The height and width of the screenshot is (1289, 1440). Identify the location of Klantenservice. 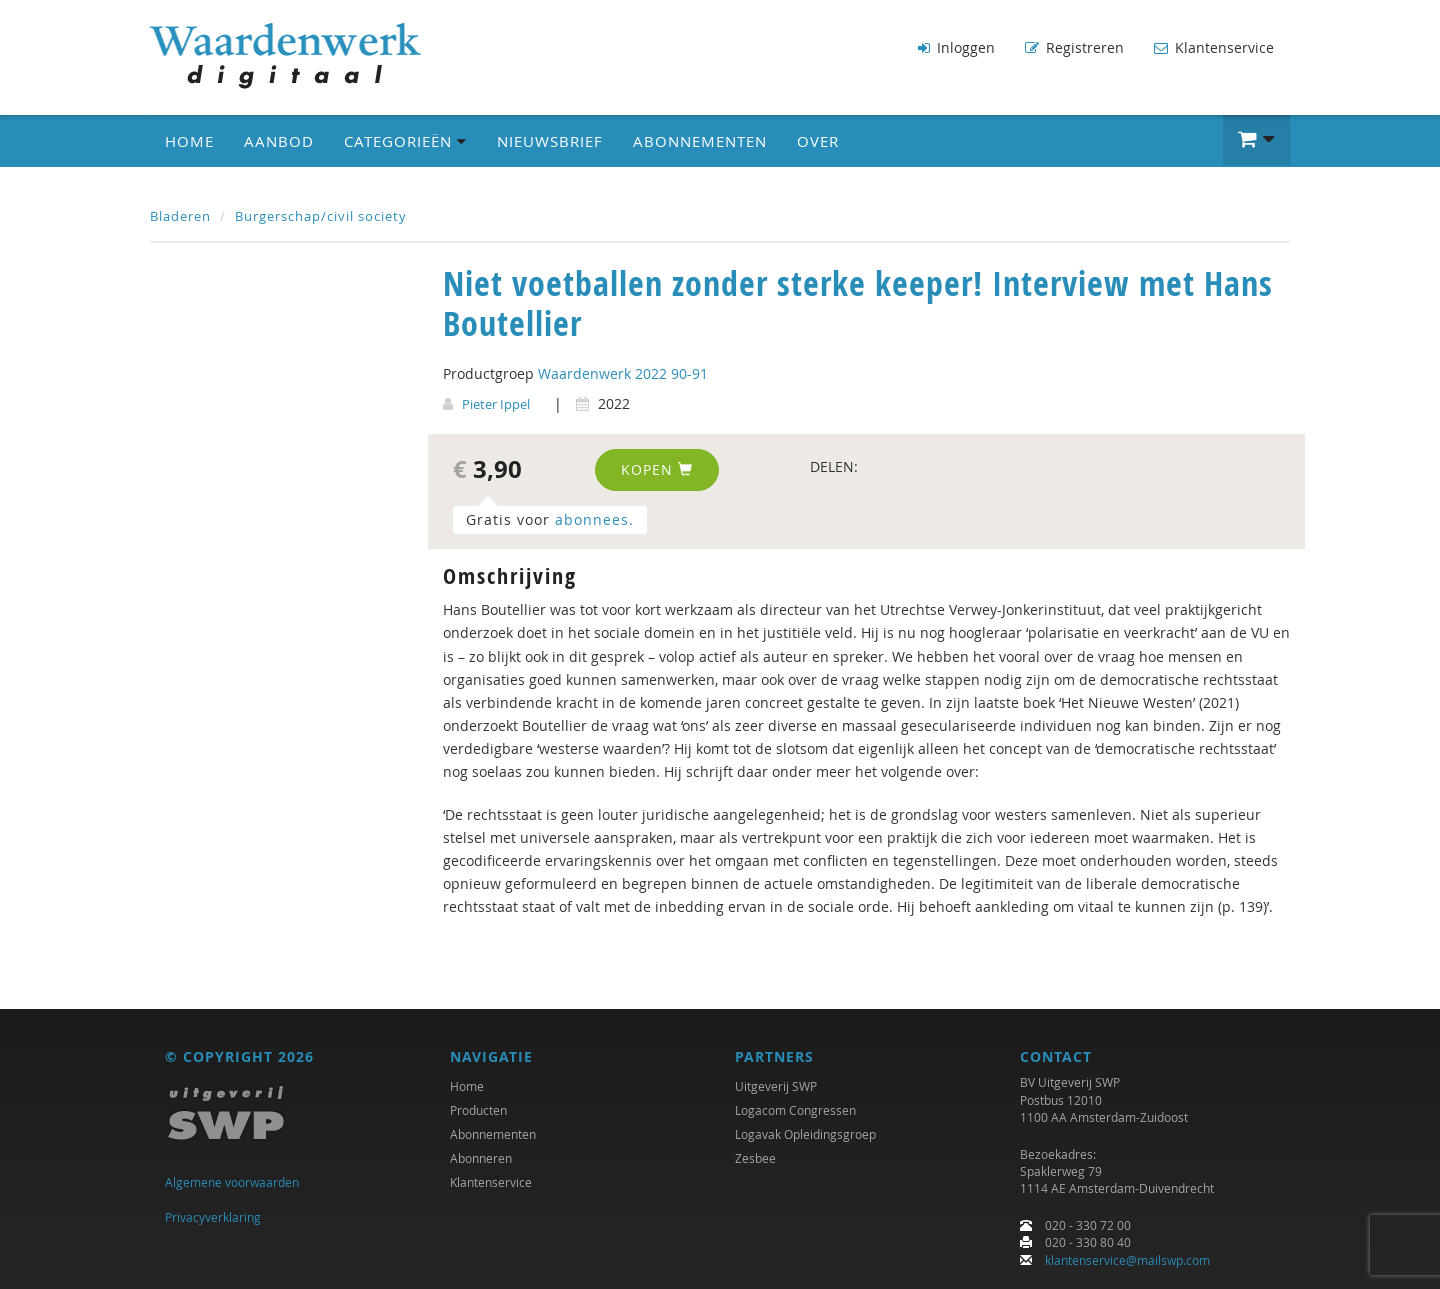
(1214, 47).